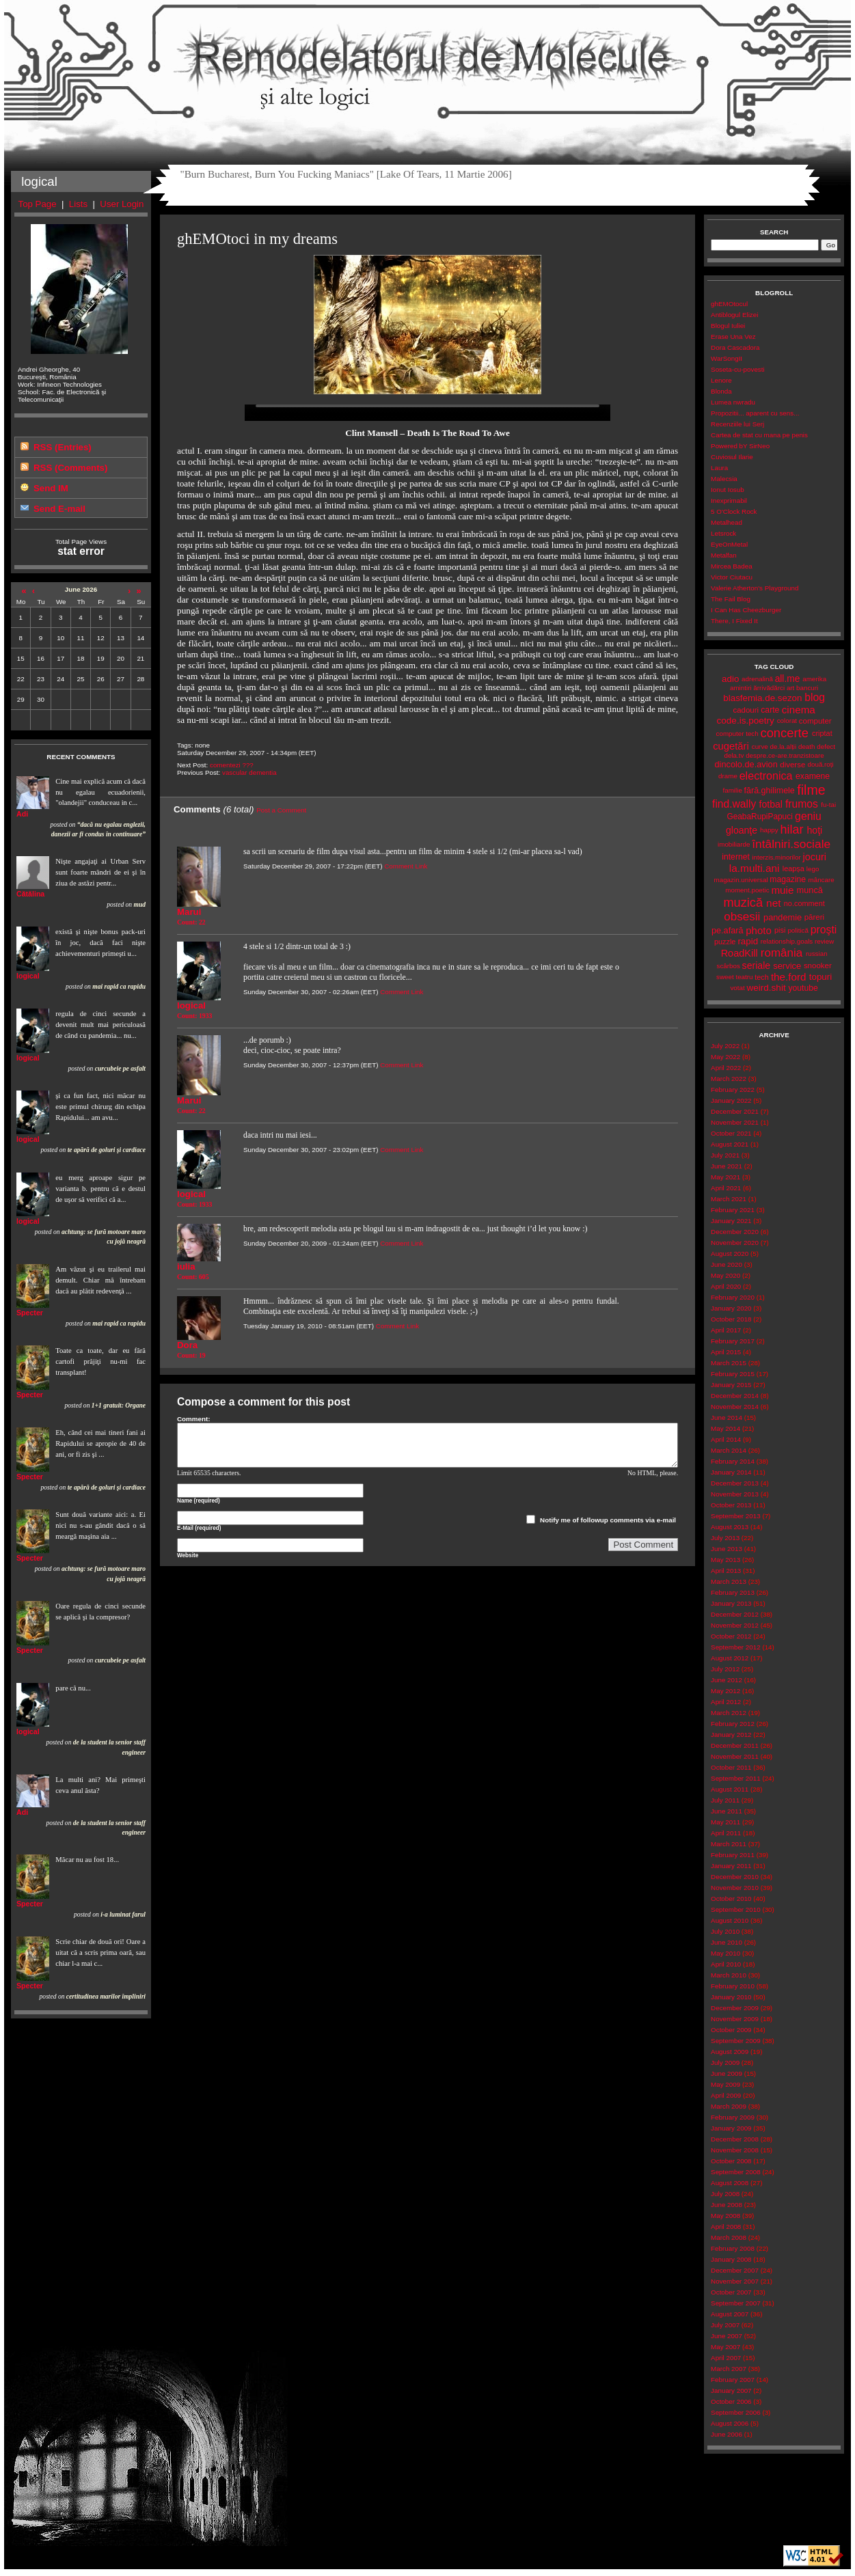  Describe the element at coordinates (726, 1166) in the screenshot. I see `June 2021` at that location.